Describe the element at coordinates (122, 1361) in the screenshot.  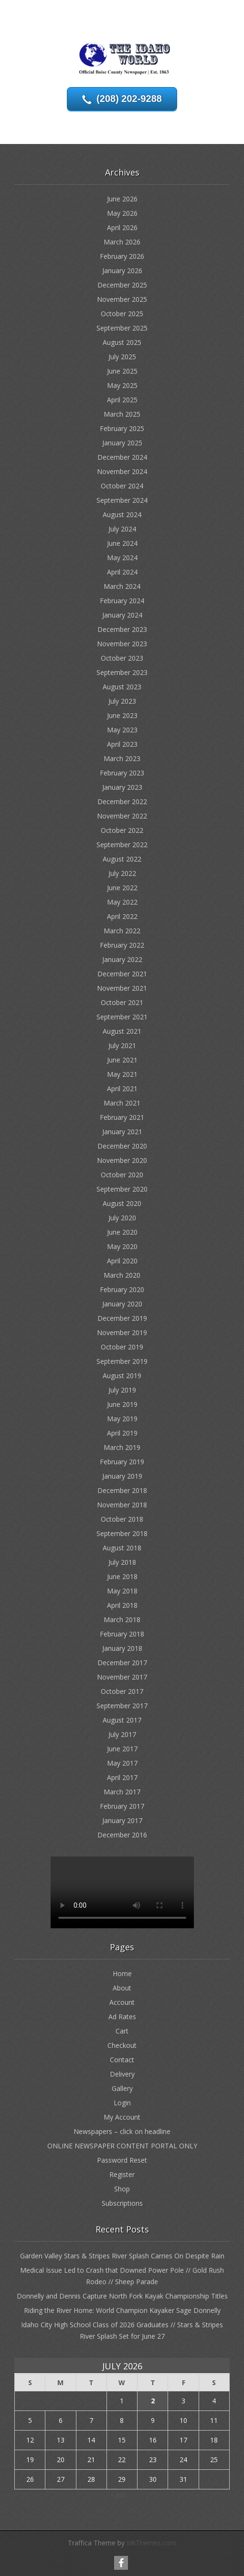
I see `September 2019` at that location.